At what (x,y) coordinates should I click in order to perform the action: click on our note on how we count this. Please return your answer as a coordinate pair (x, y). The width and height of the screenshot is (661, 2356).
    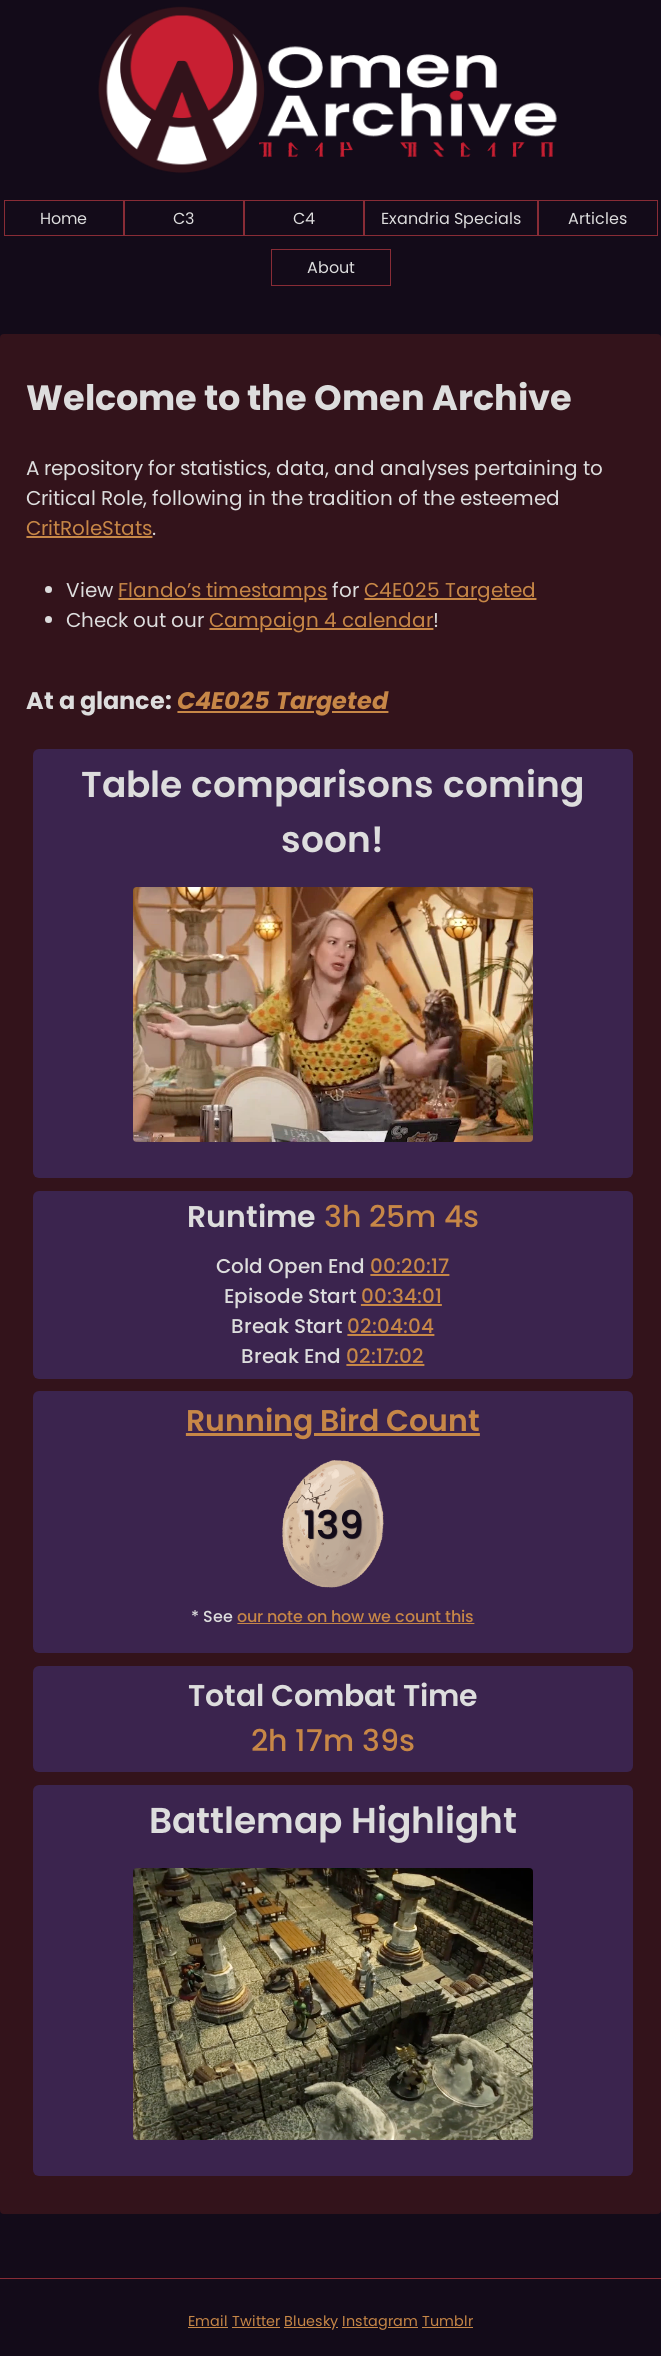
    Looking at the image, I should click on (355, 1616).